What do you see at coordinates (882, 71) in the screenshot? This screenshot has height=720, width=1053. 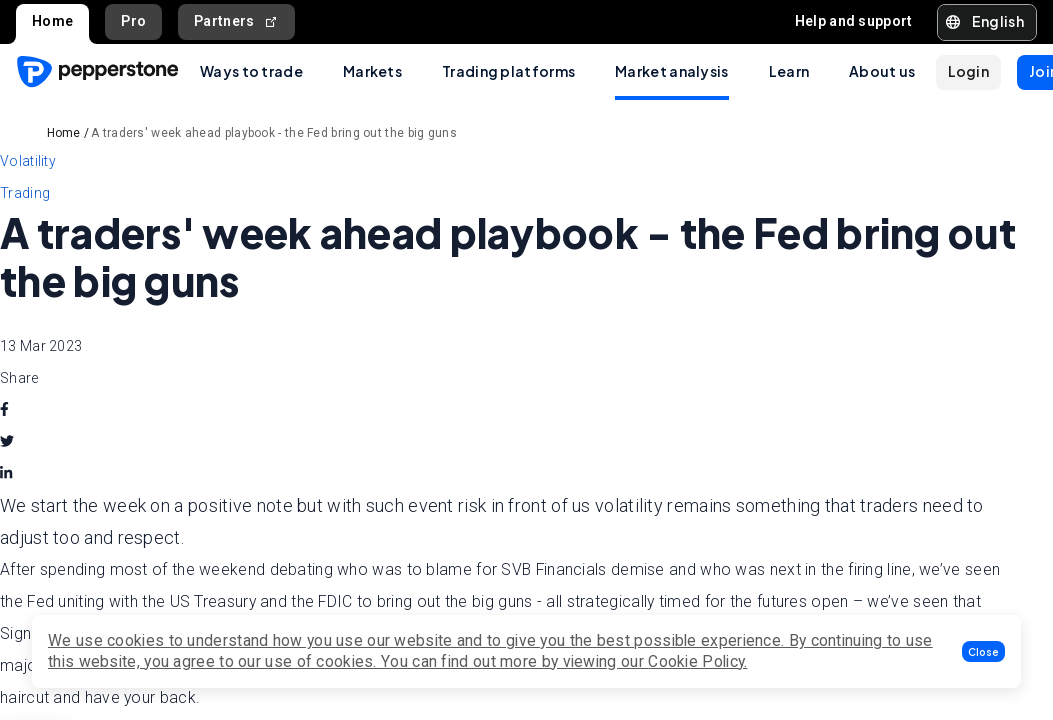 I see `About us` at bounding box center [882, 71].